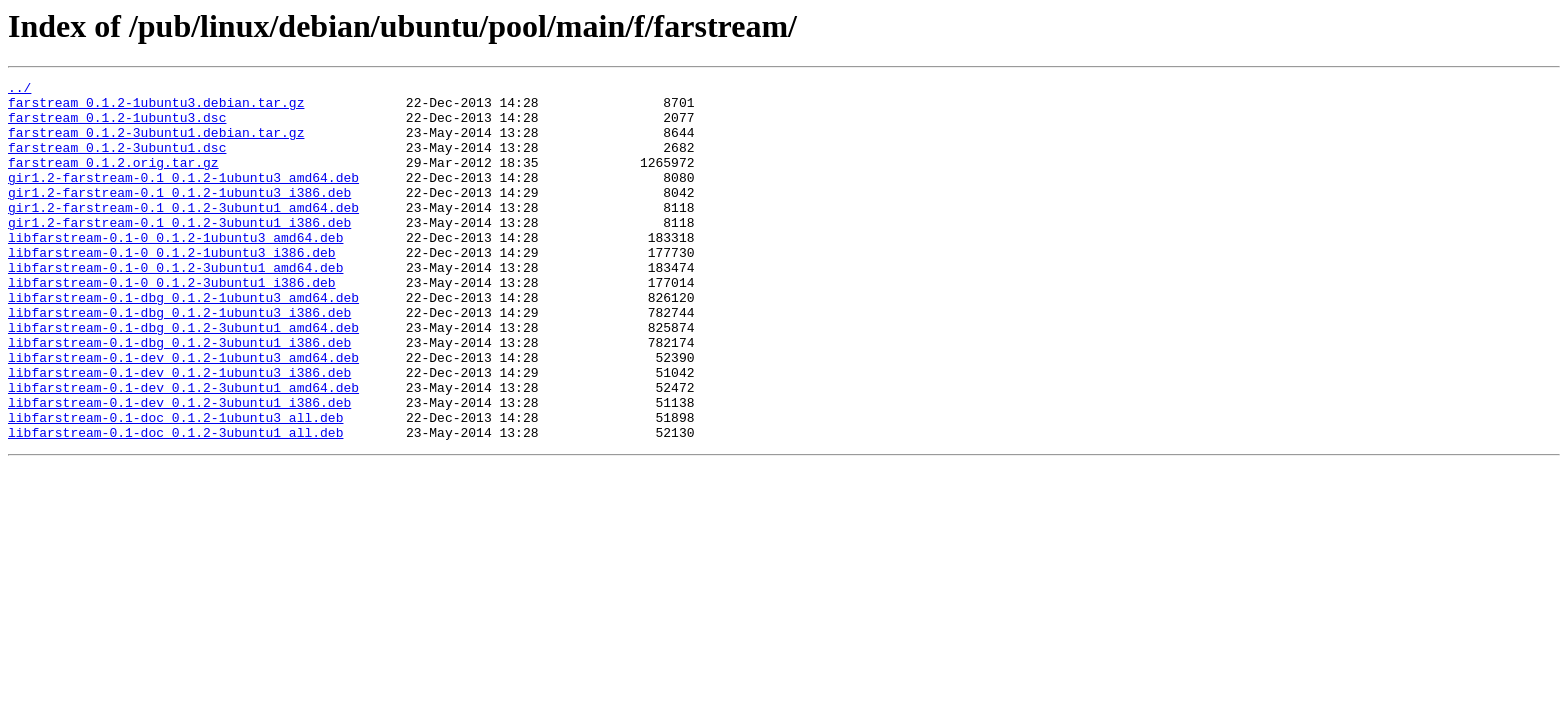 The image size is (1568, 720). I want to click on libfarstream-0.1-dbg_0.1.2-1ubuntu3_amd64.deb, so click(183, 342).